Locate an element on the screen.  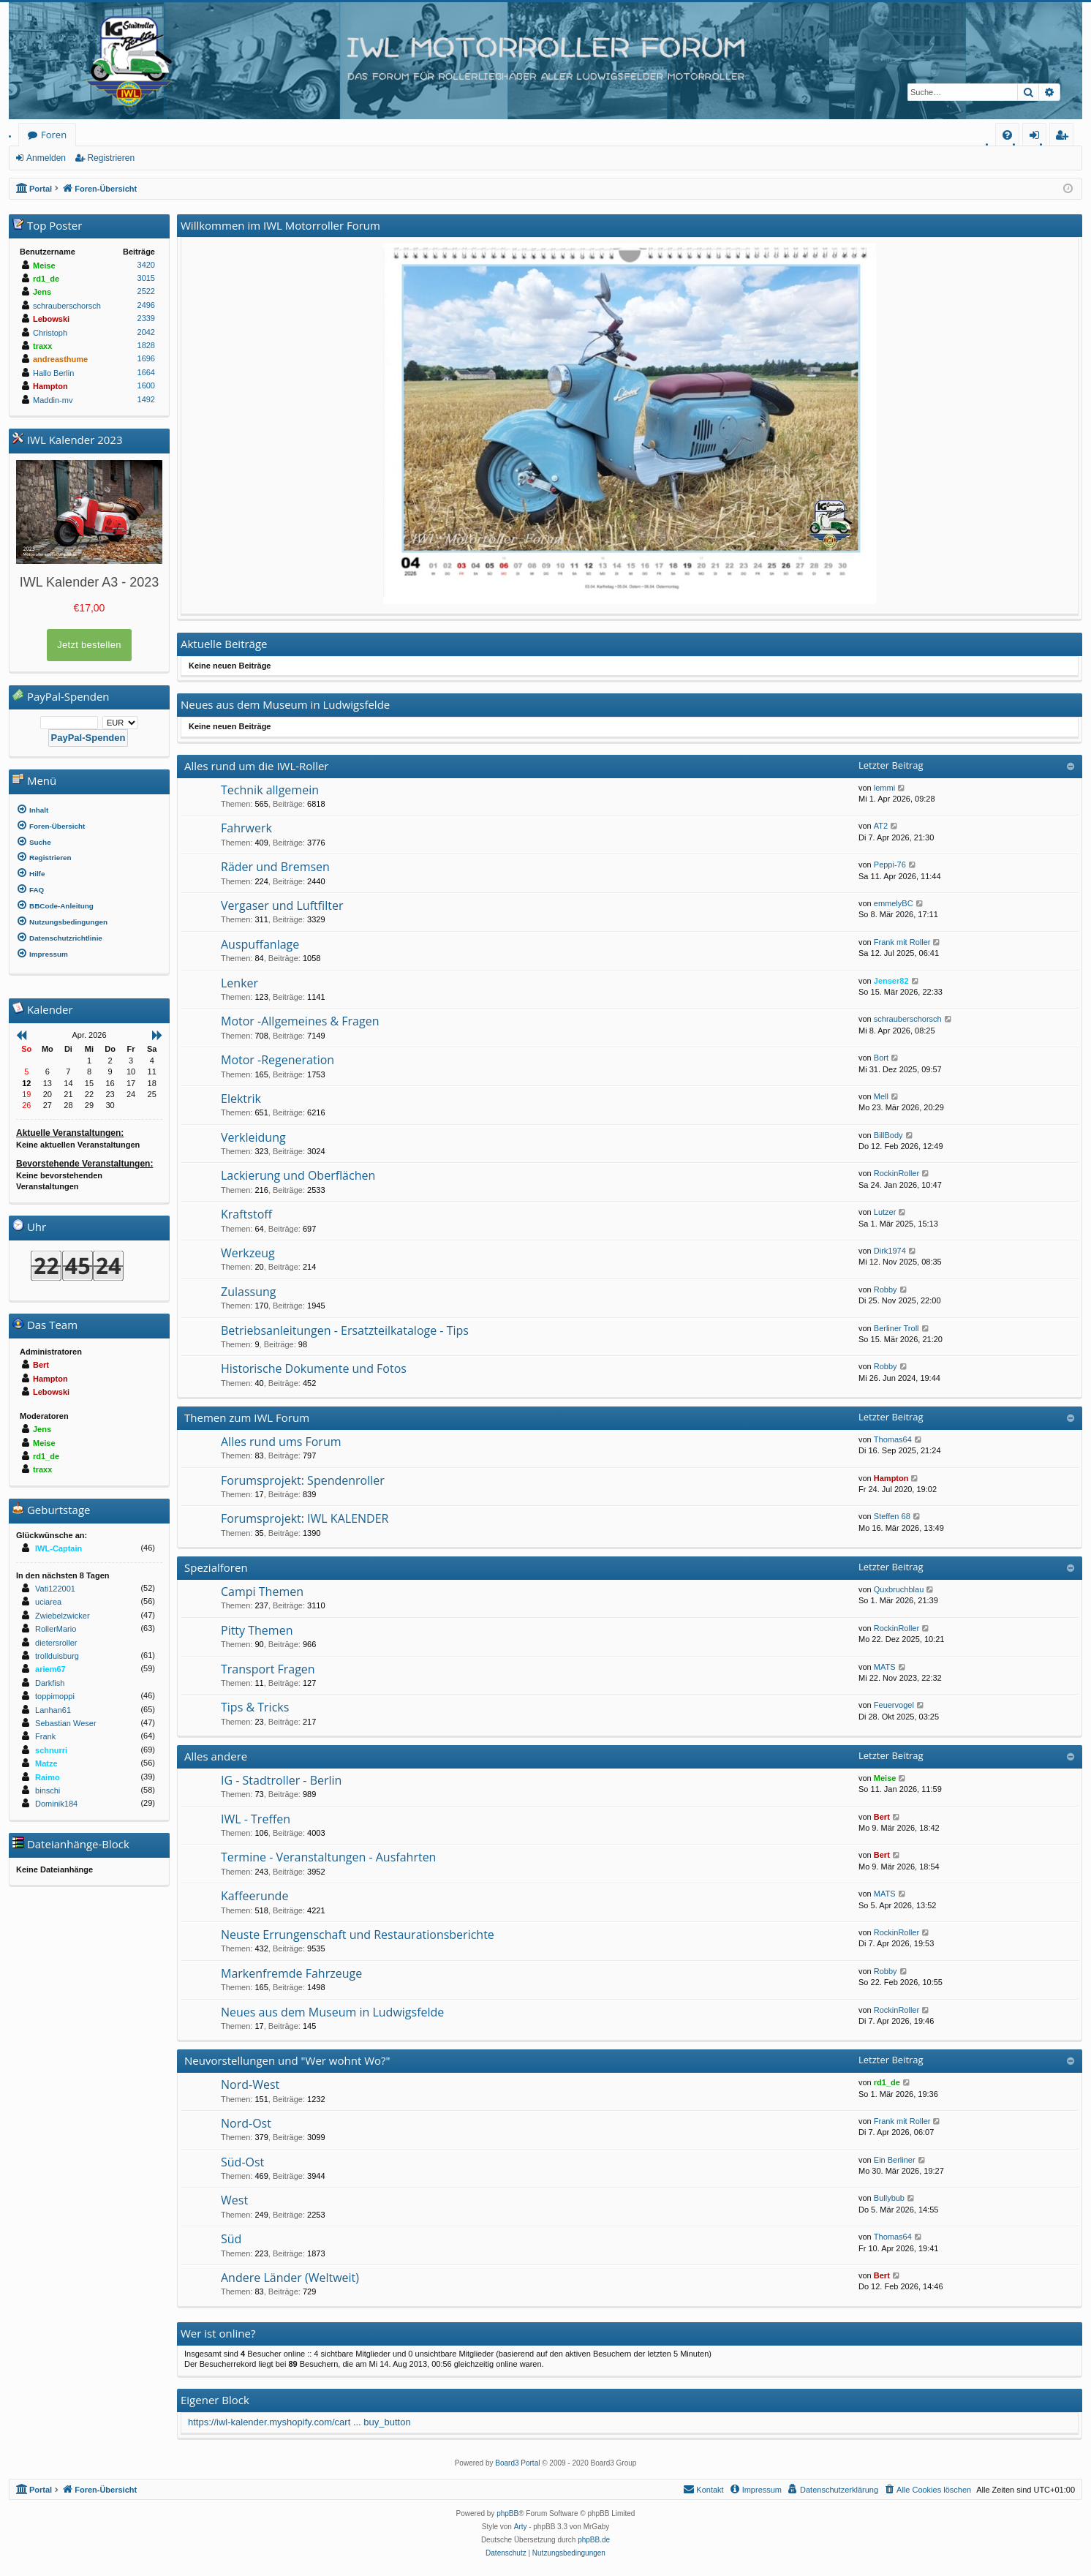
Lebowski is located at coordinates (51, 319).